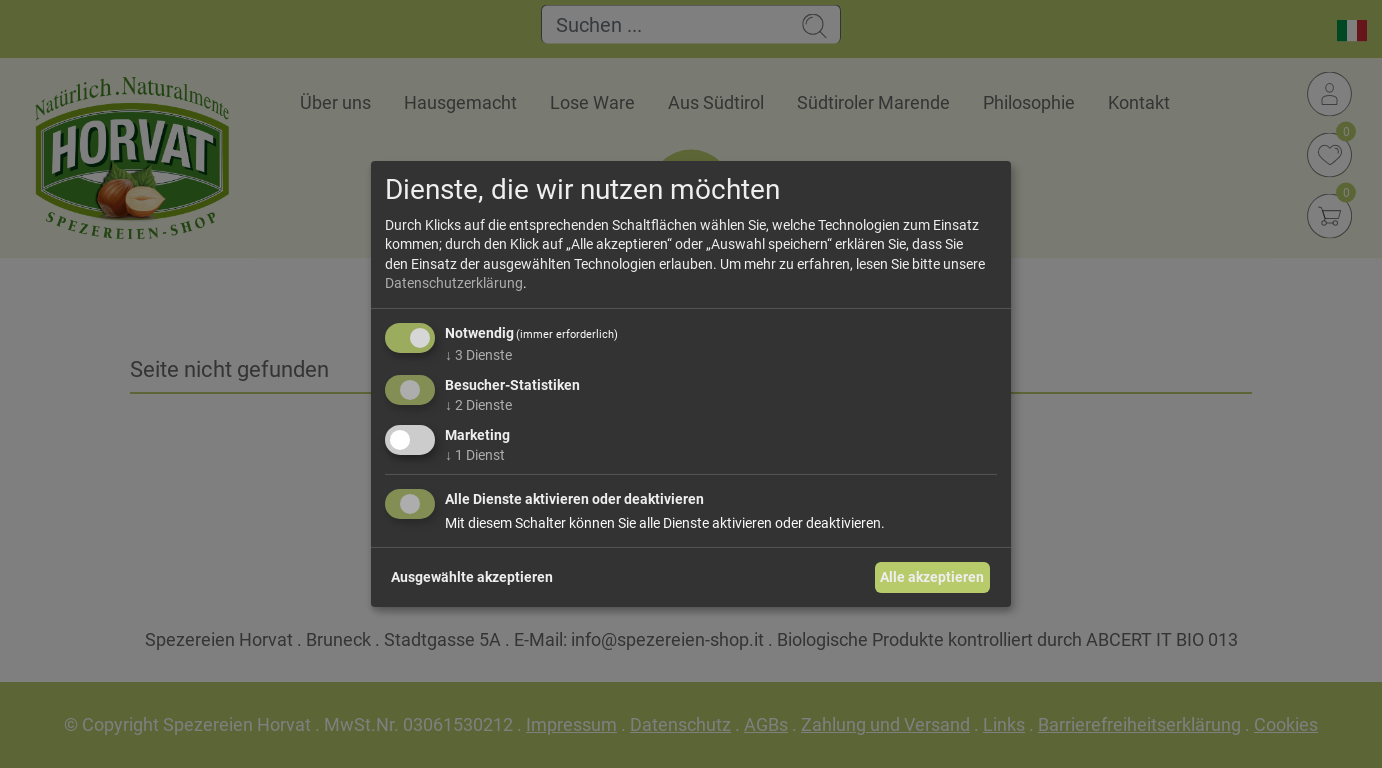 The height and width of the screenshot is (768, 1382). I want to click on Datenschutzerklärung, so click(454, 283).